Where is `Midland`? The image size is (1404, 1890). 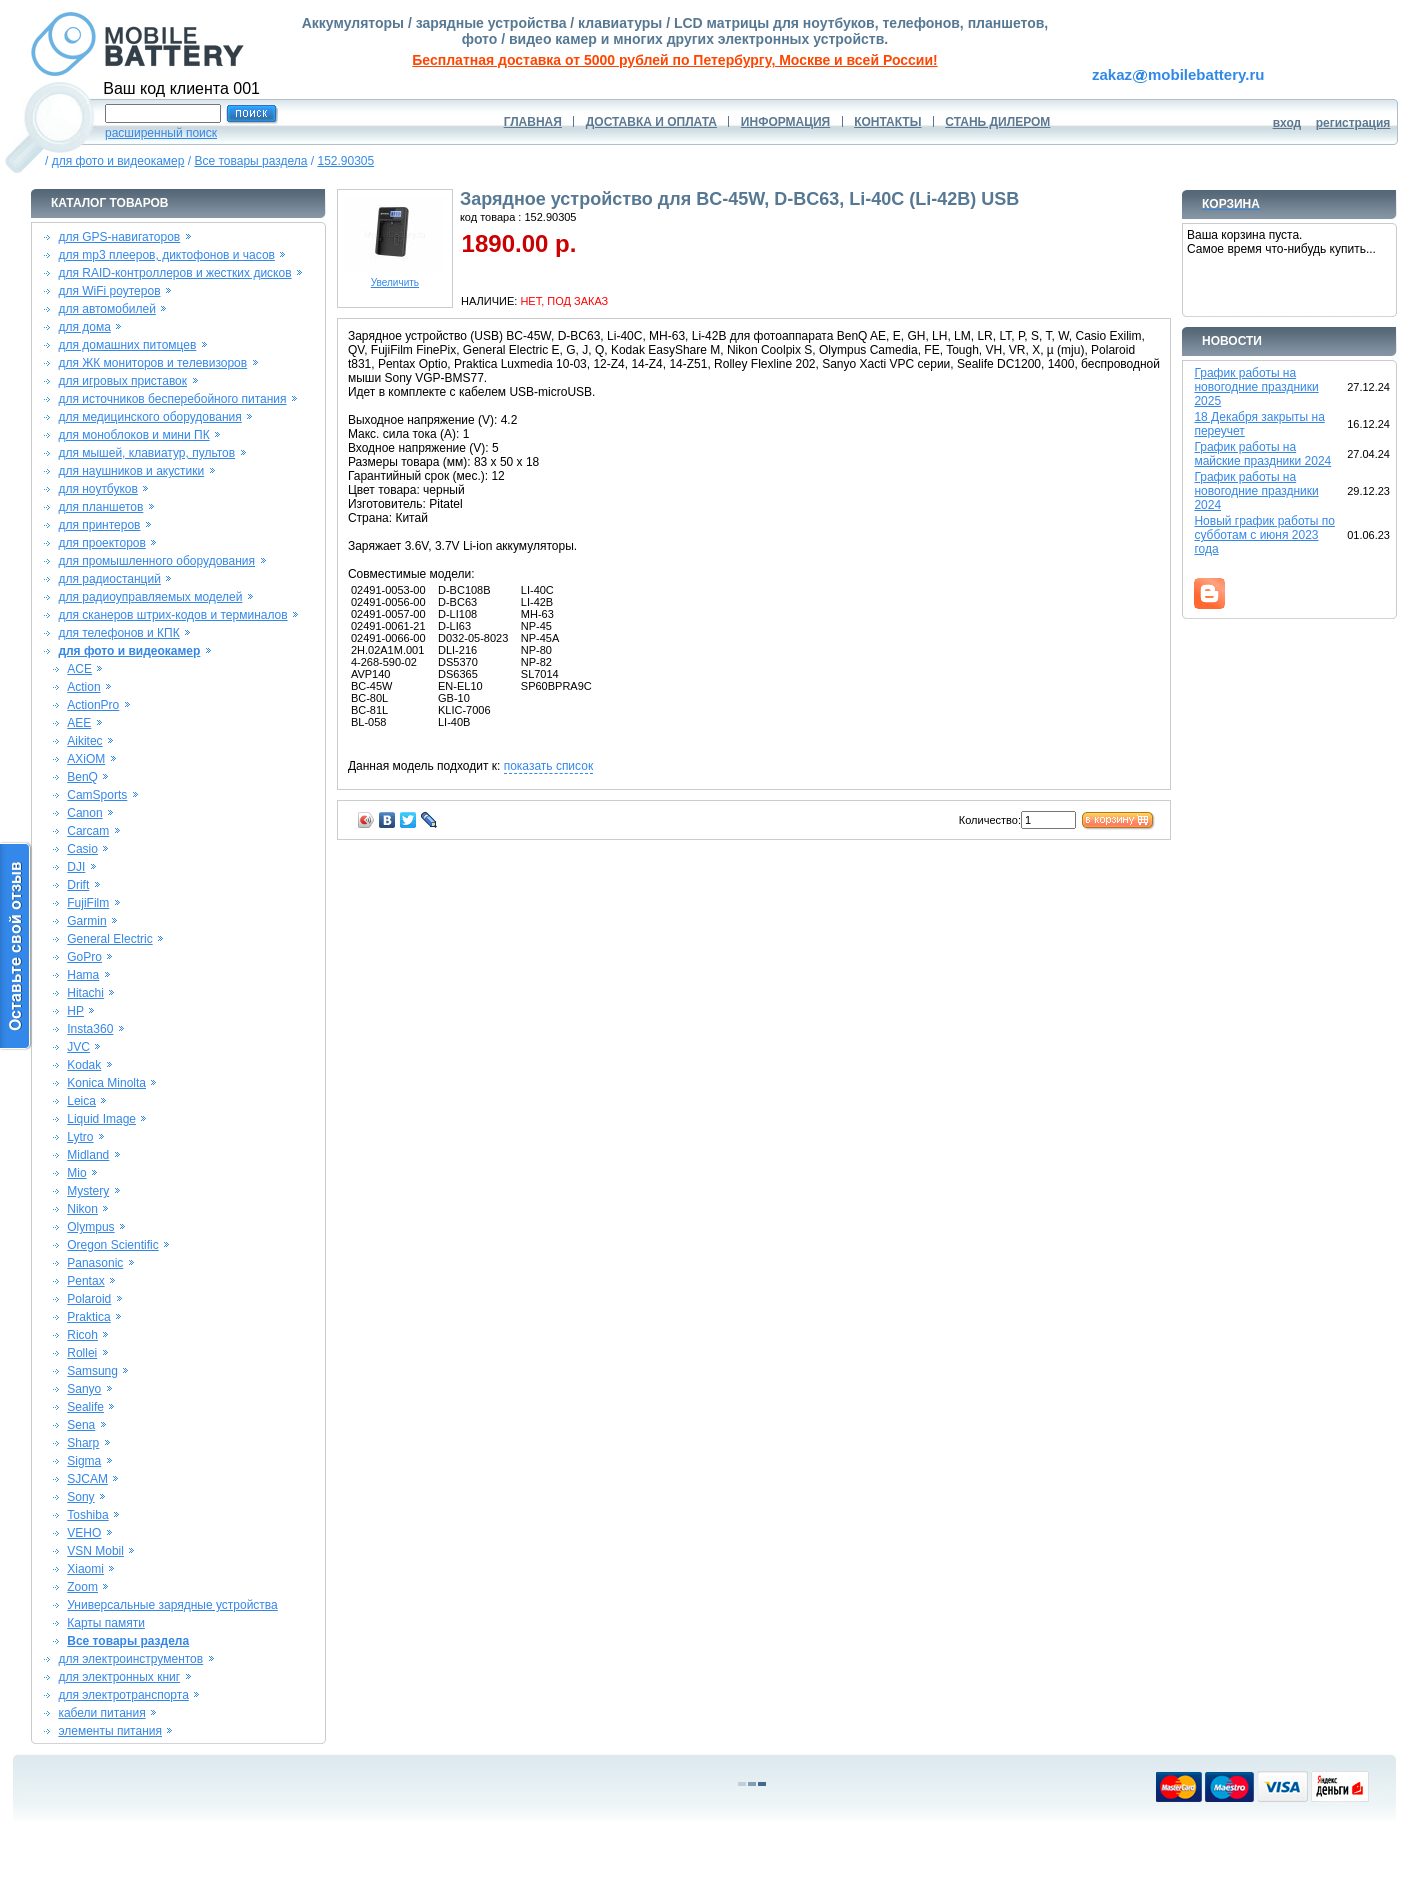 Midland is located at coordinates (88, 1155).